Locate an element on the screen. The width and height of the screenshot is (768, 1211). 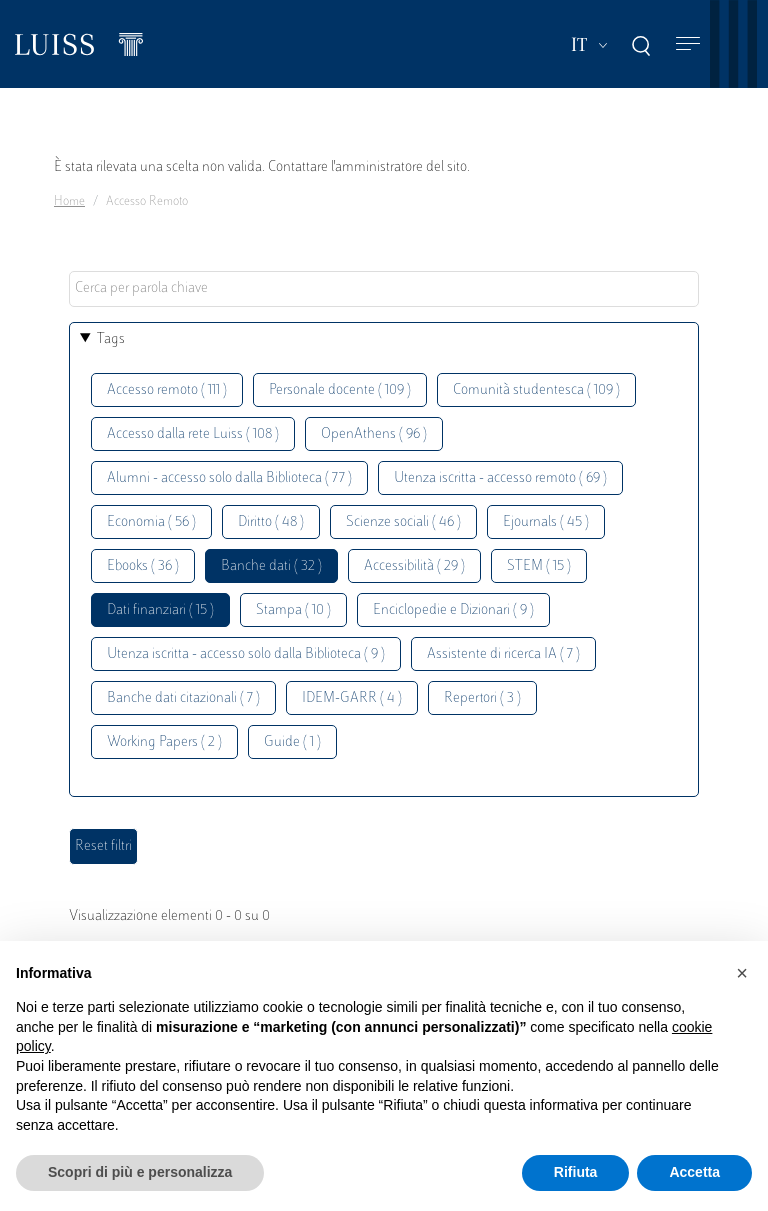
Utenza iscritta - accesso solo dalla Biblioteca ( 9 ) is located at coordinates (246, 654).